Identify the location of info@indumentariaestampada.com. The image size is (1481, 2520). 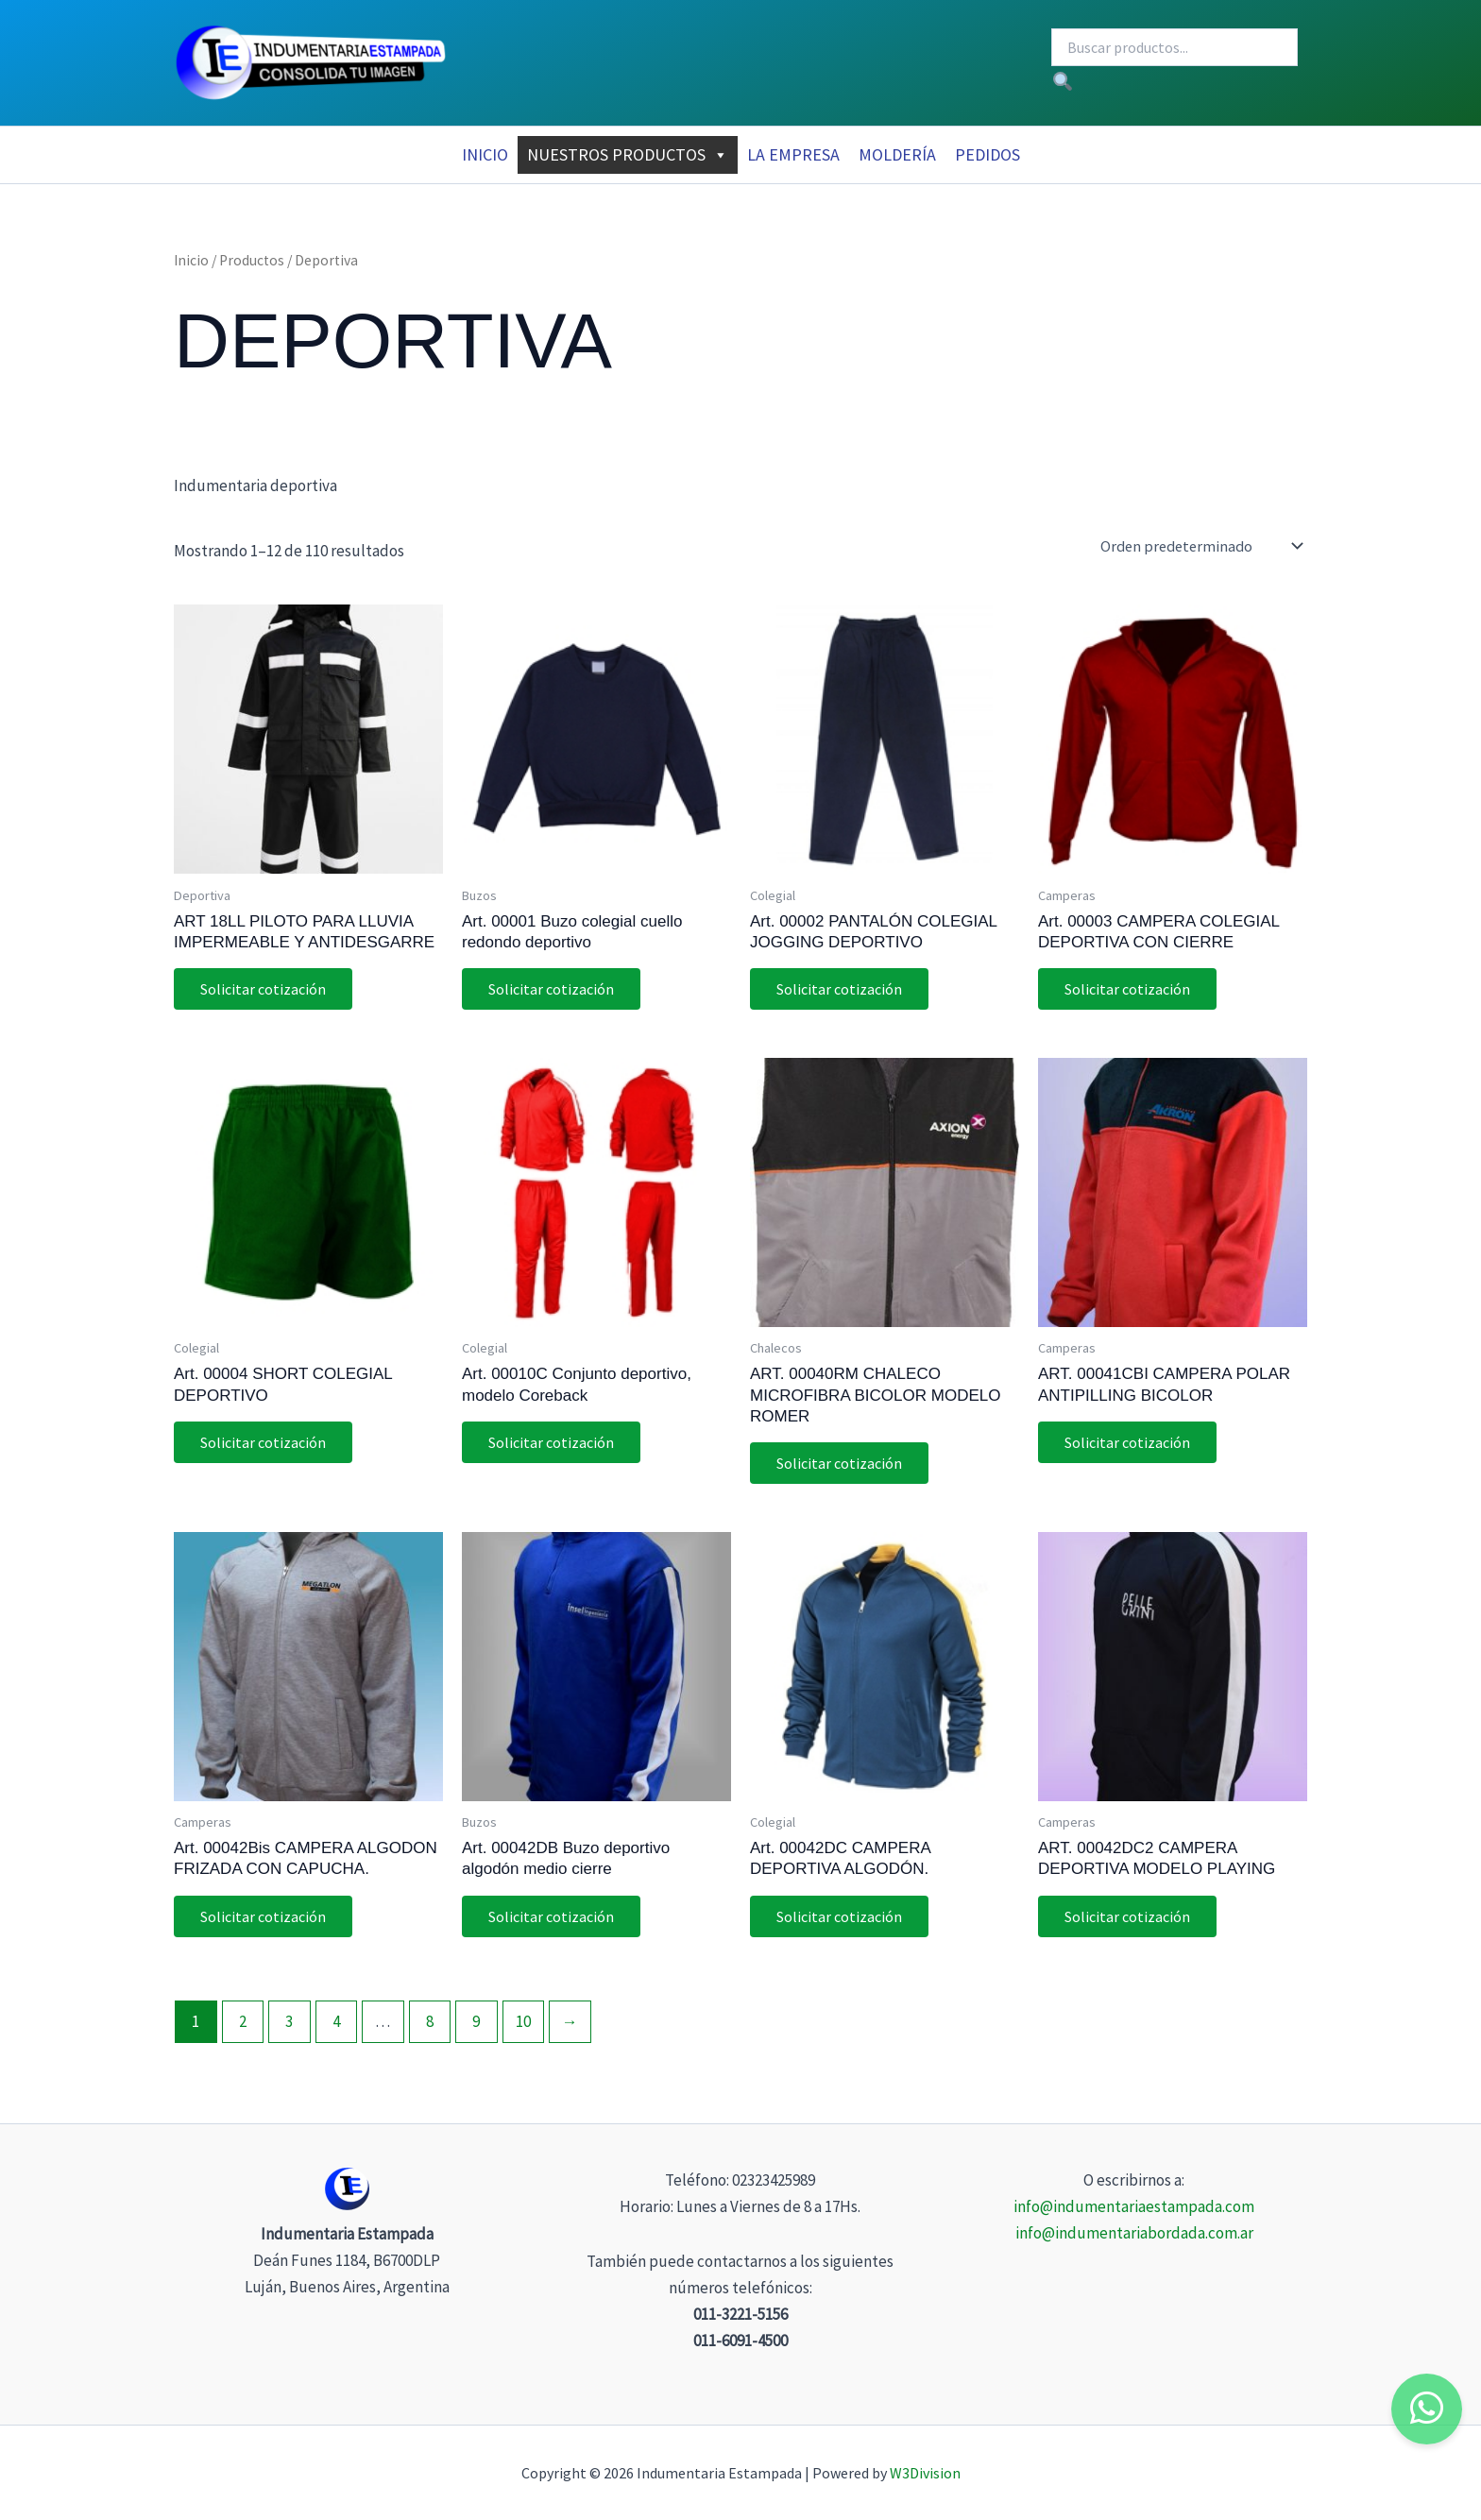
(1133, 2206).